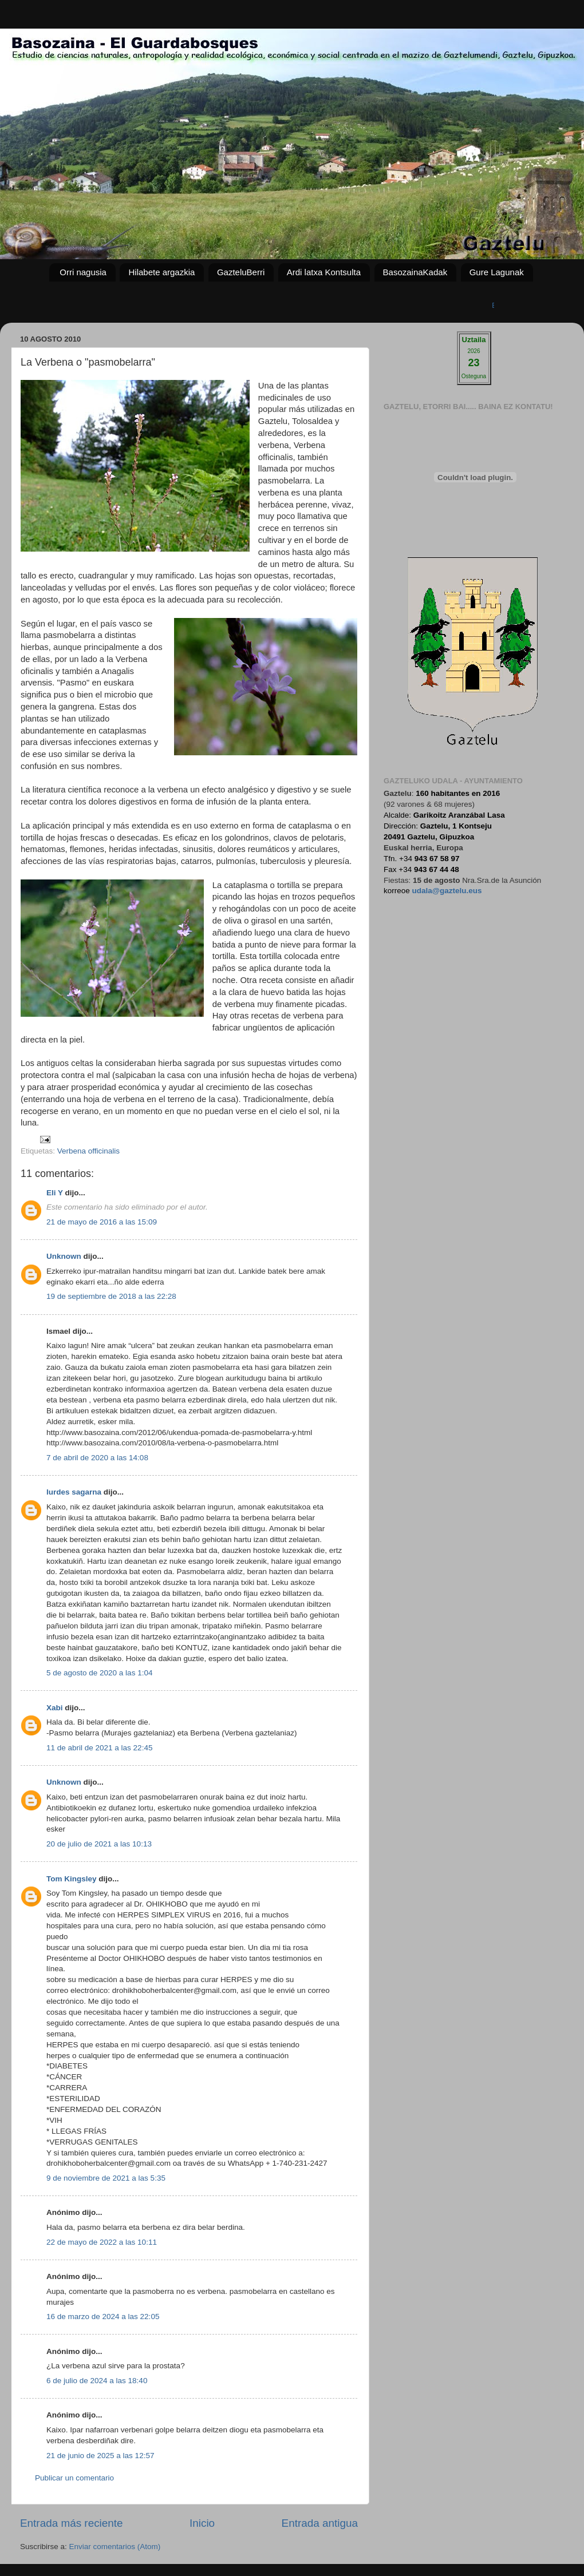  I want to click on BasozainaKadak, so click(415, 272).